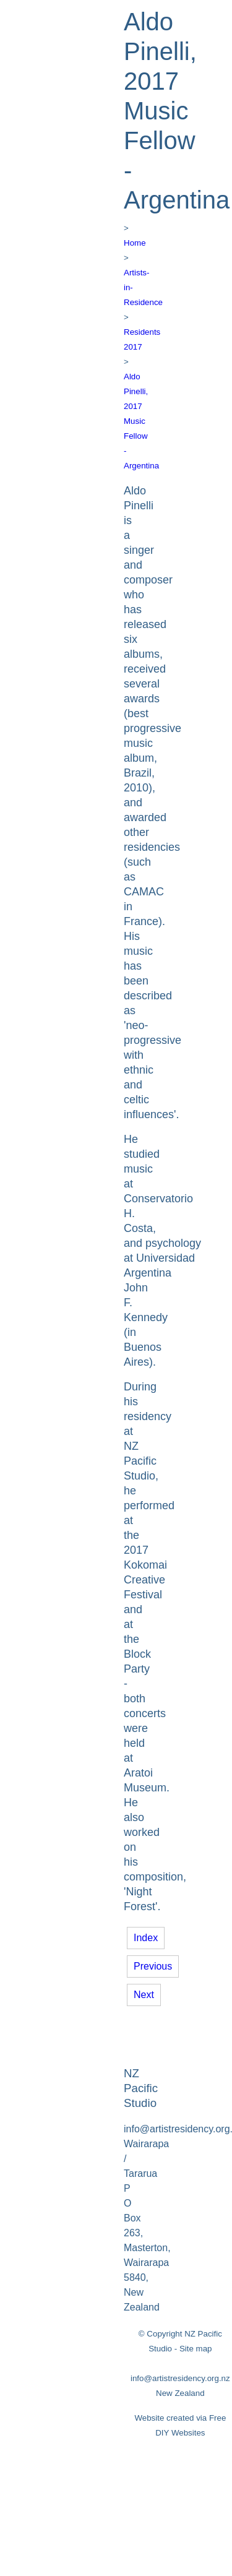  What do you see at coordinates (153, 1966) in the screenshot?
I see `Previous` at bounding box center [153, 1966].